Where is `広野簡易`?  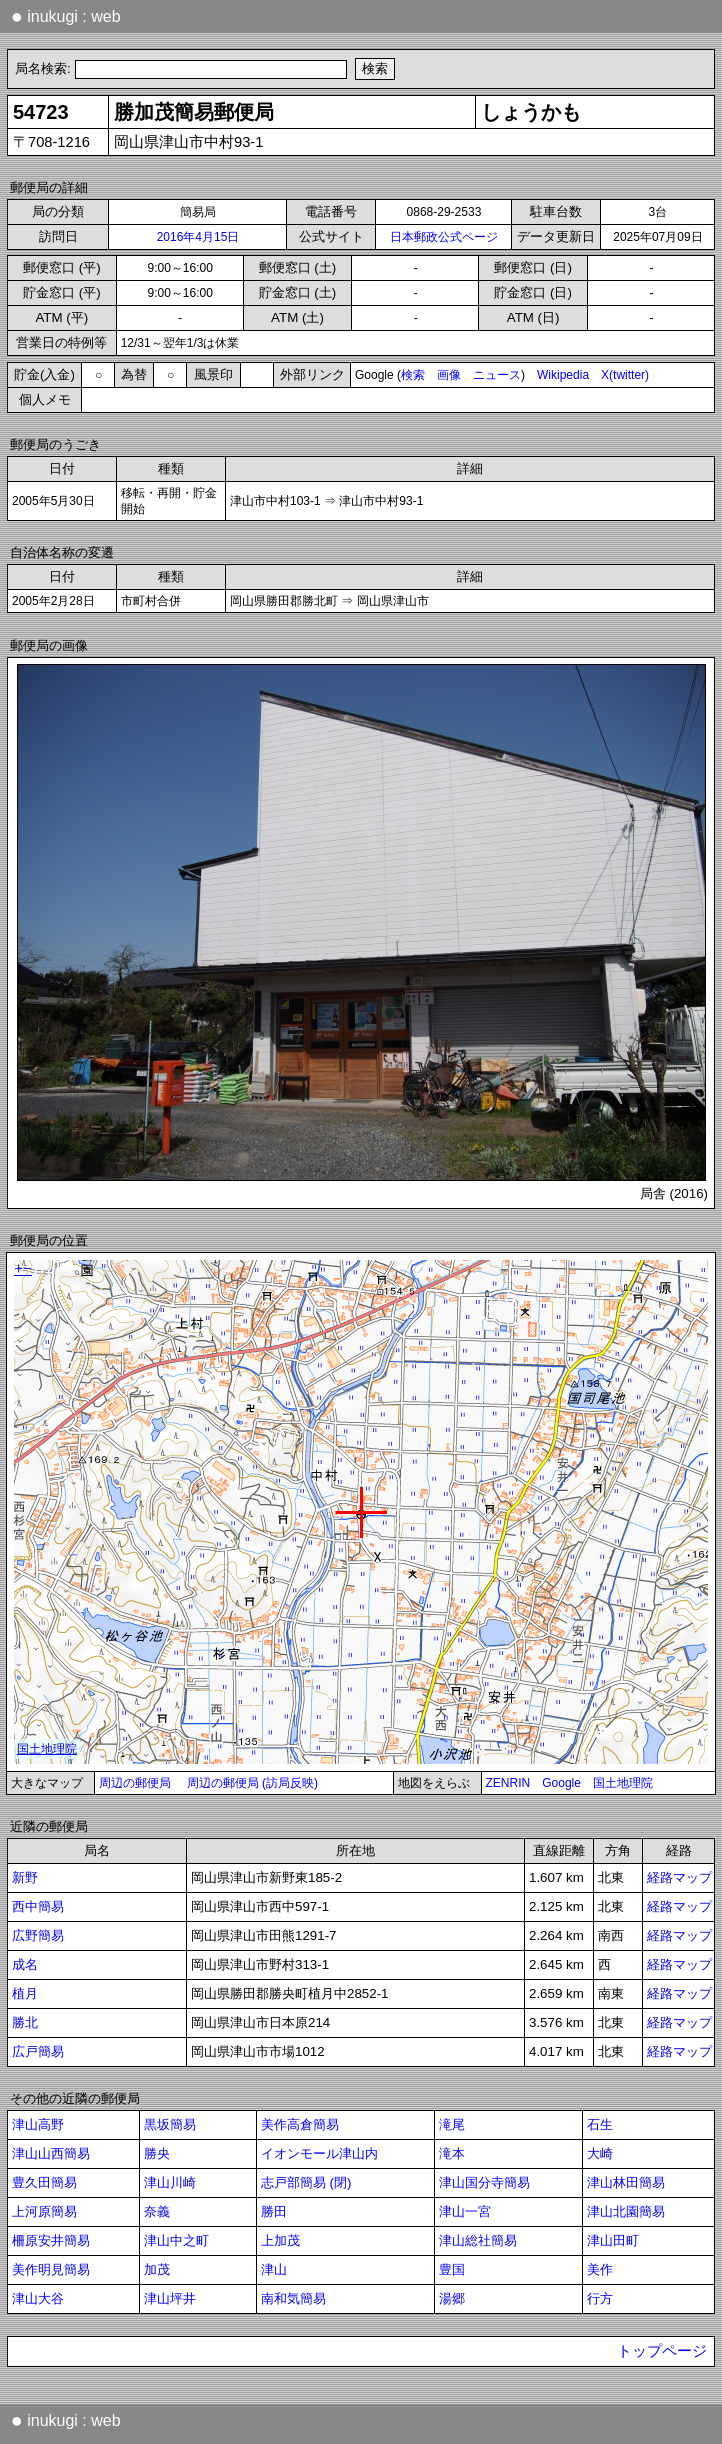
広野簡易 is located at coordinates (38, 1935).